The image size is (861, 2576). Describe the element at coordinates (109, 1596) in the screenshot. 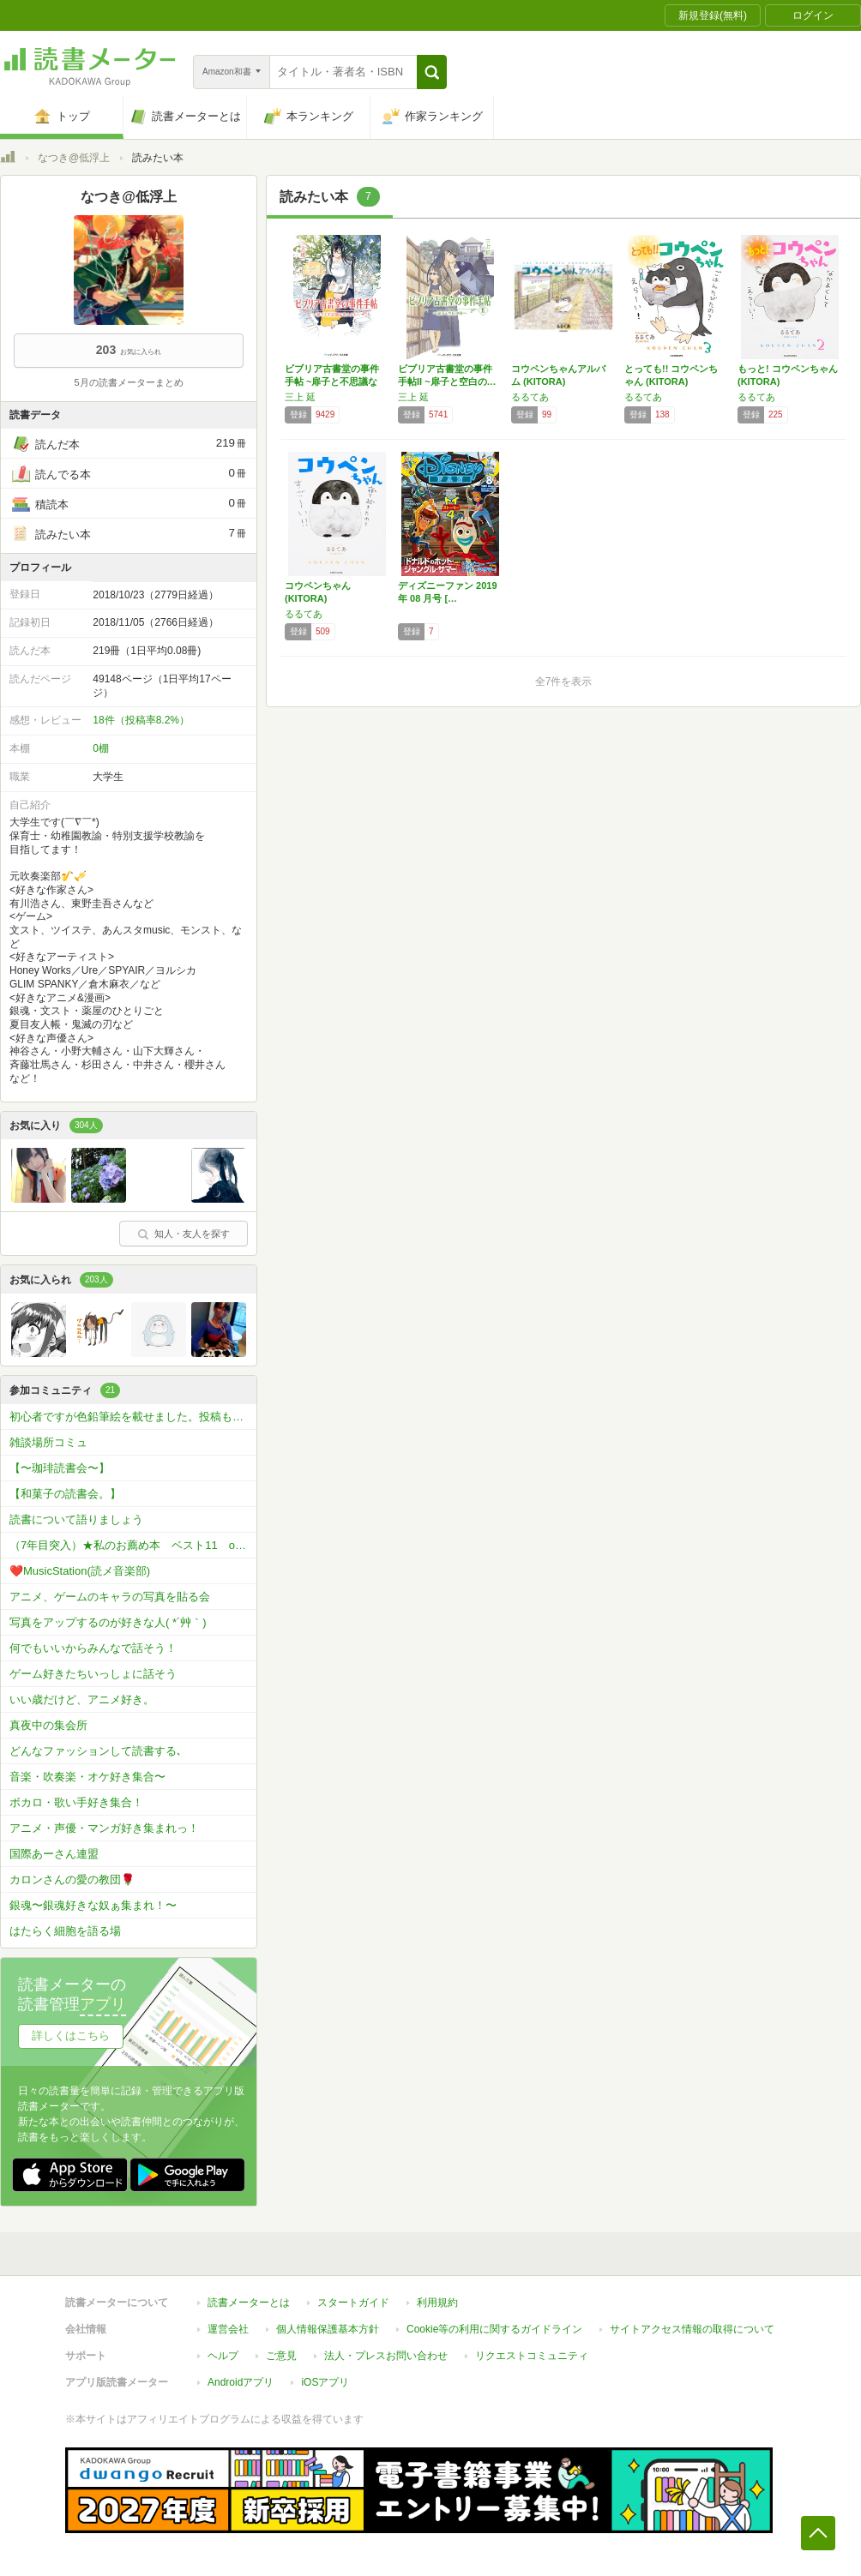

I see `アニメ、ゲームのキャラの写真を貼る会` at that location.